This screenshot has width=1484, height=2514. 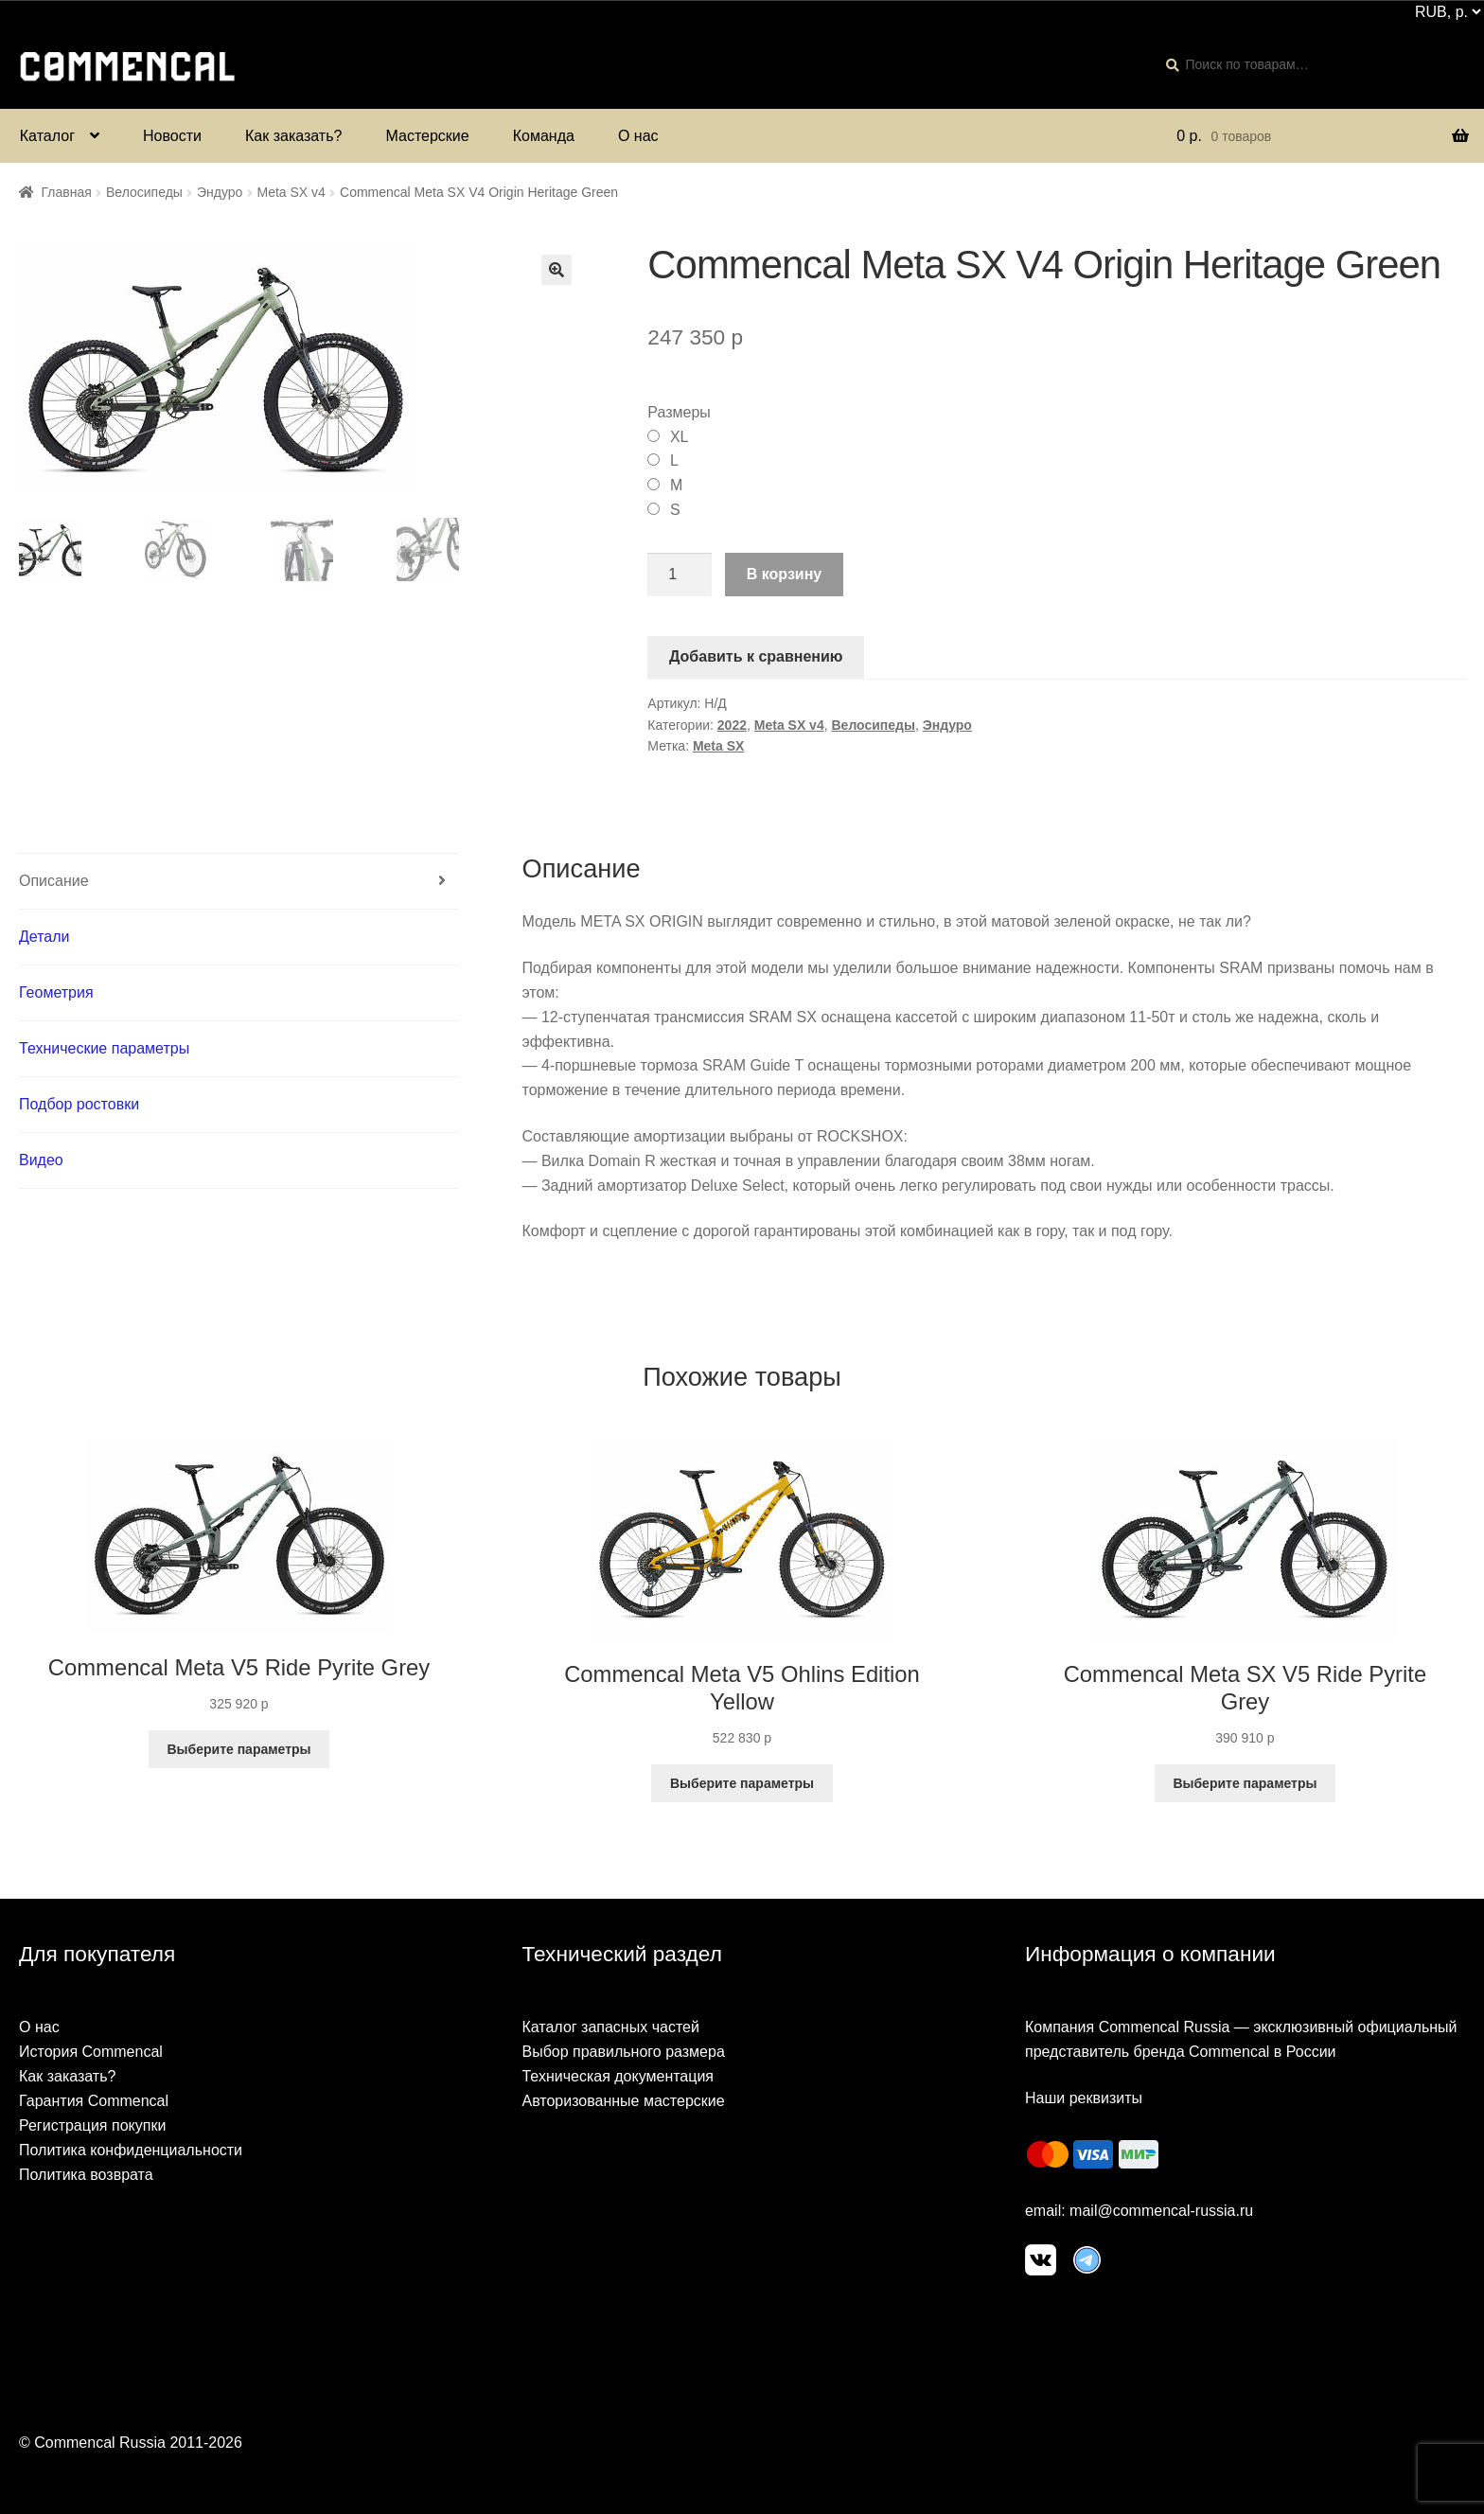 I want to click on Наши реквизиты, so click(x=1083, y=2098).